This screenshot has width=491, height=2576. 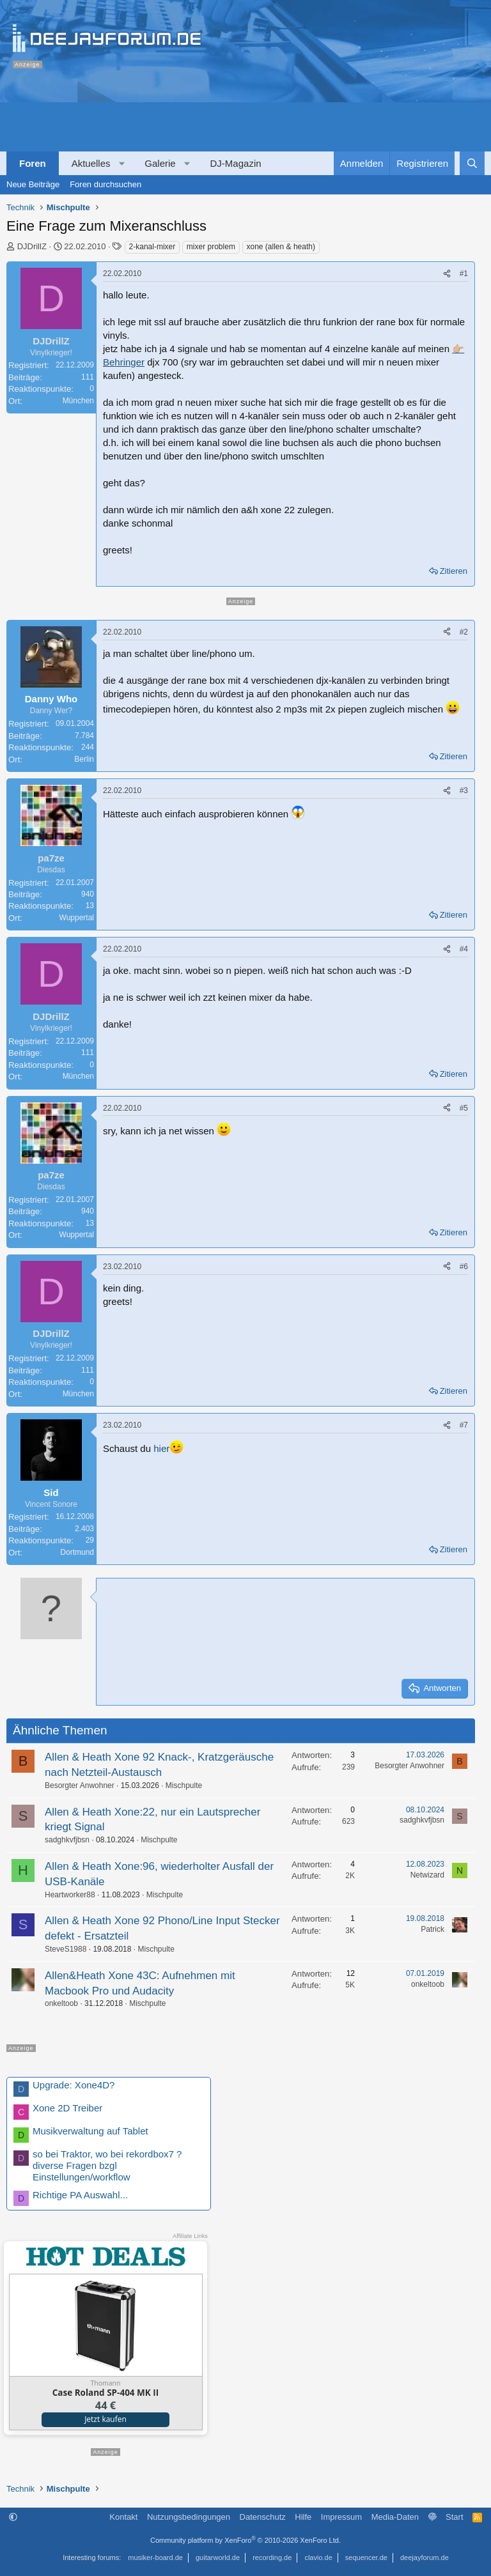 What do you see at coordinates (245, 2540) in the screenshot?
I see `Community platform by XenForo` at bounding box center [245, 2540].